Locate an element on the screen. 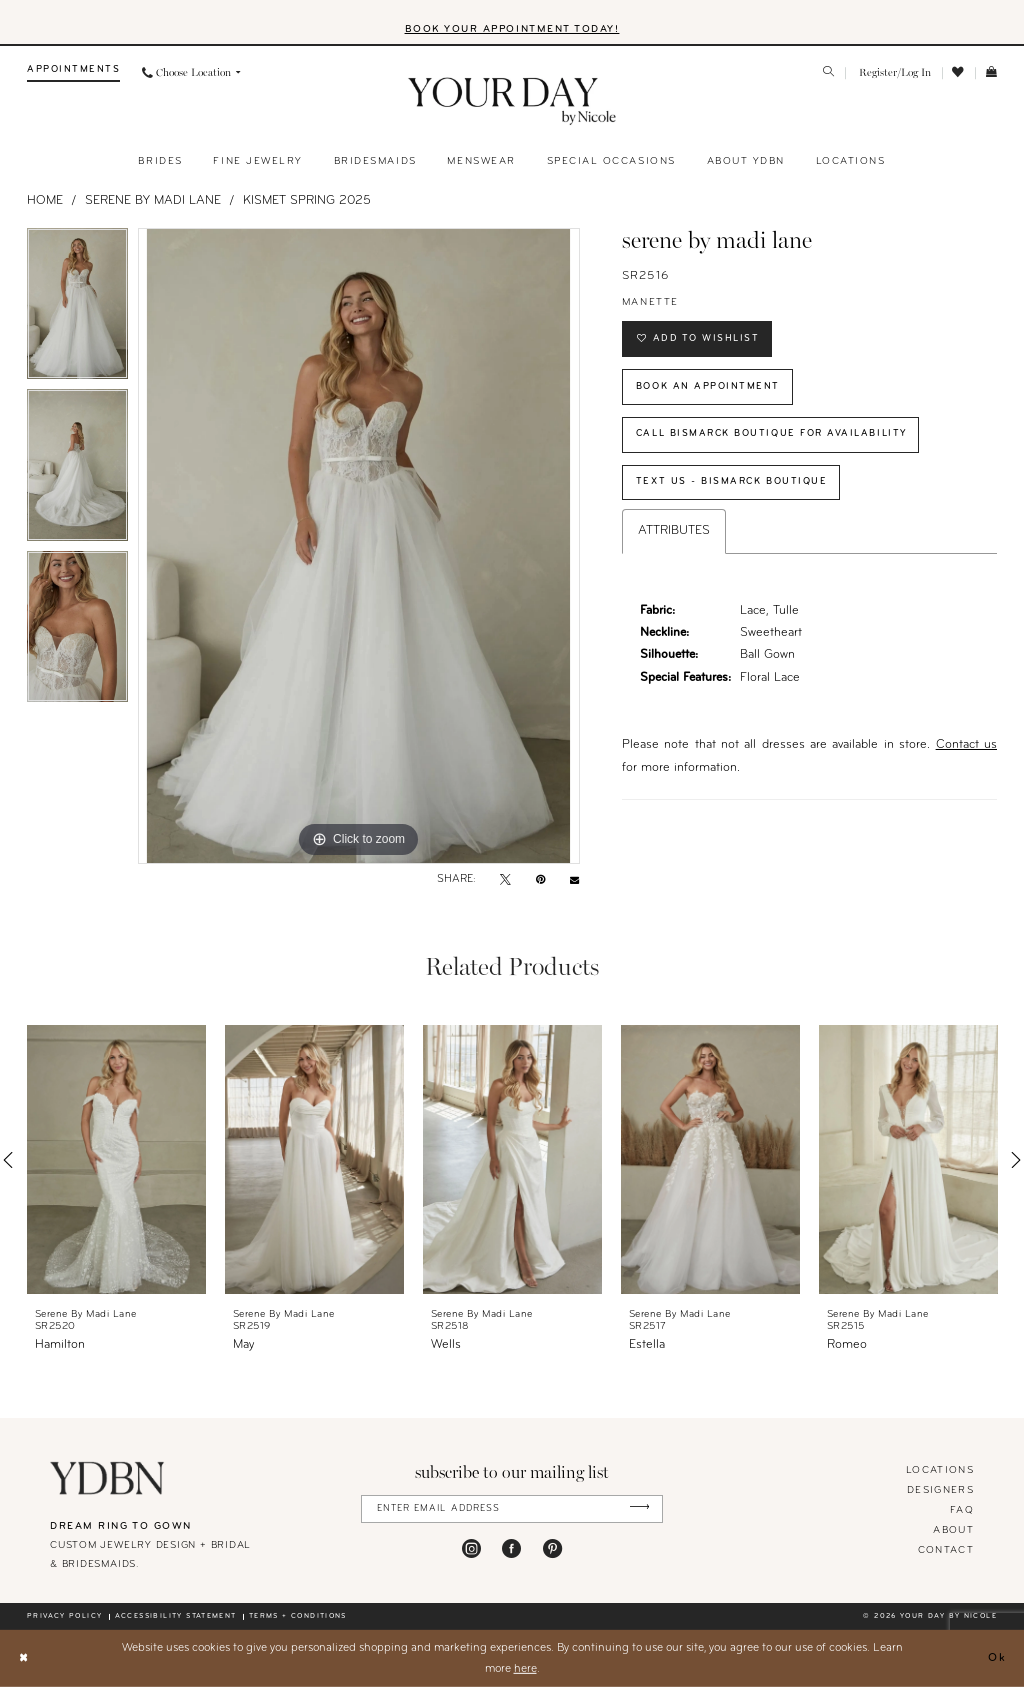  Call Bismarck Boutique for Availability is located at coordinates (773, 434).